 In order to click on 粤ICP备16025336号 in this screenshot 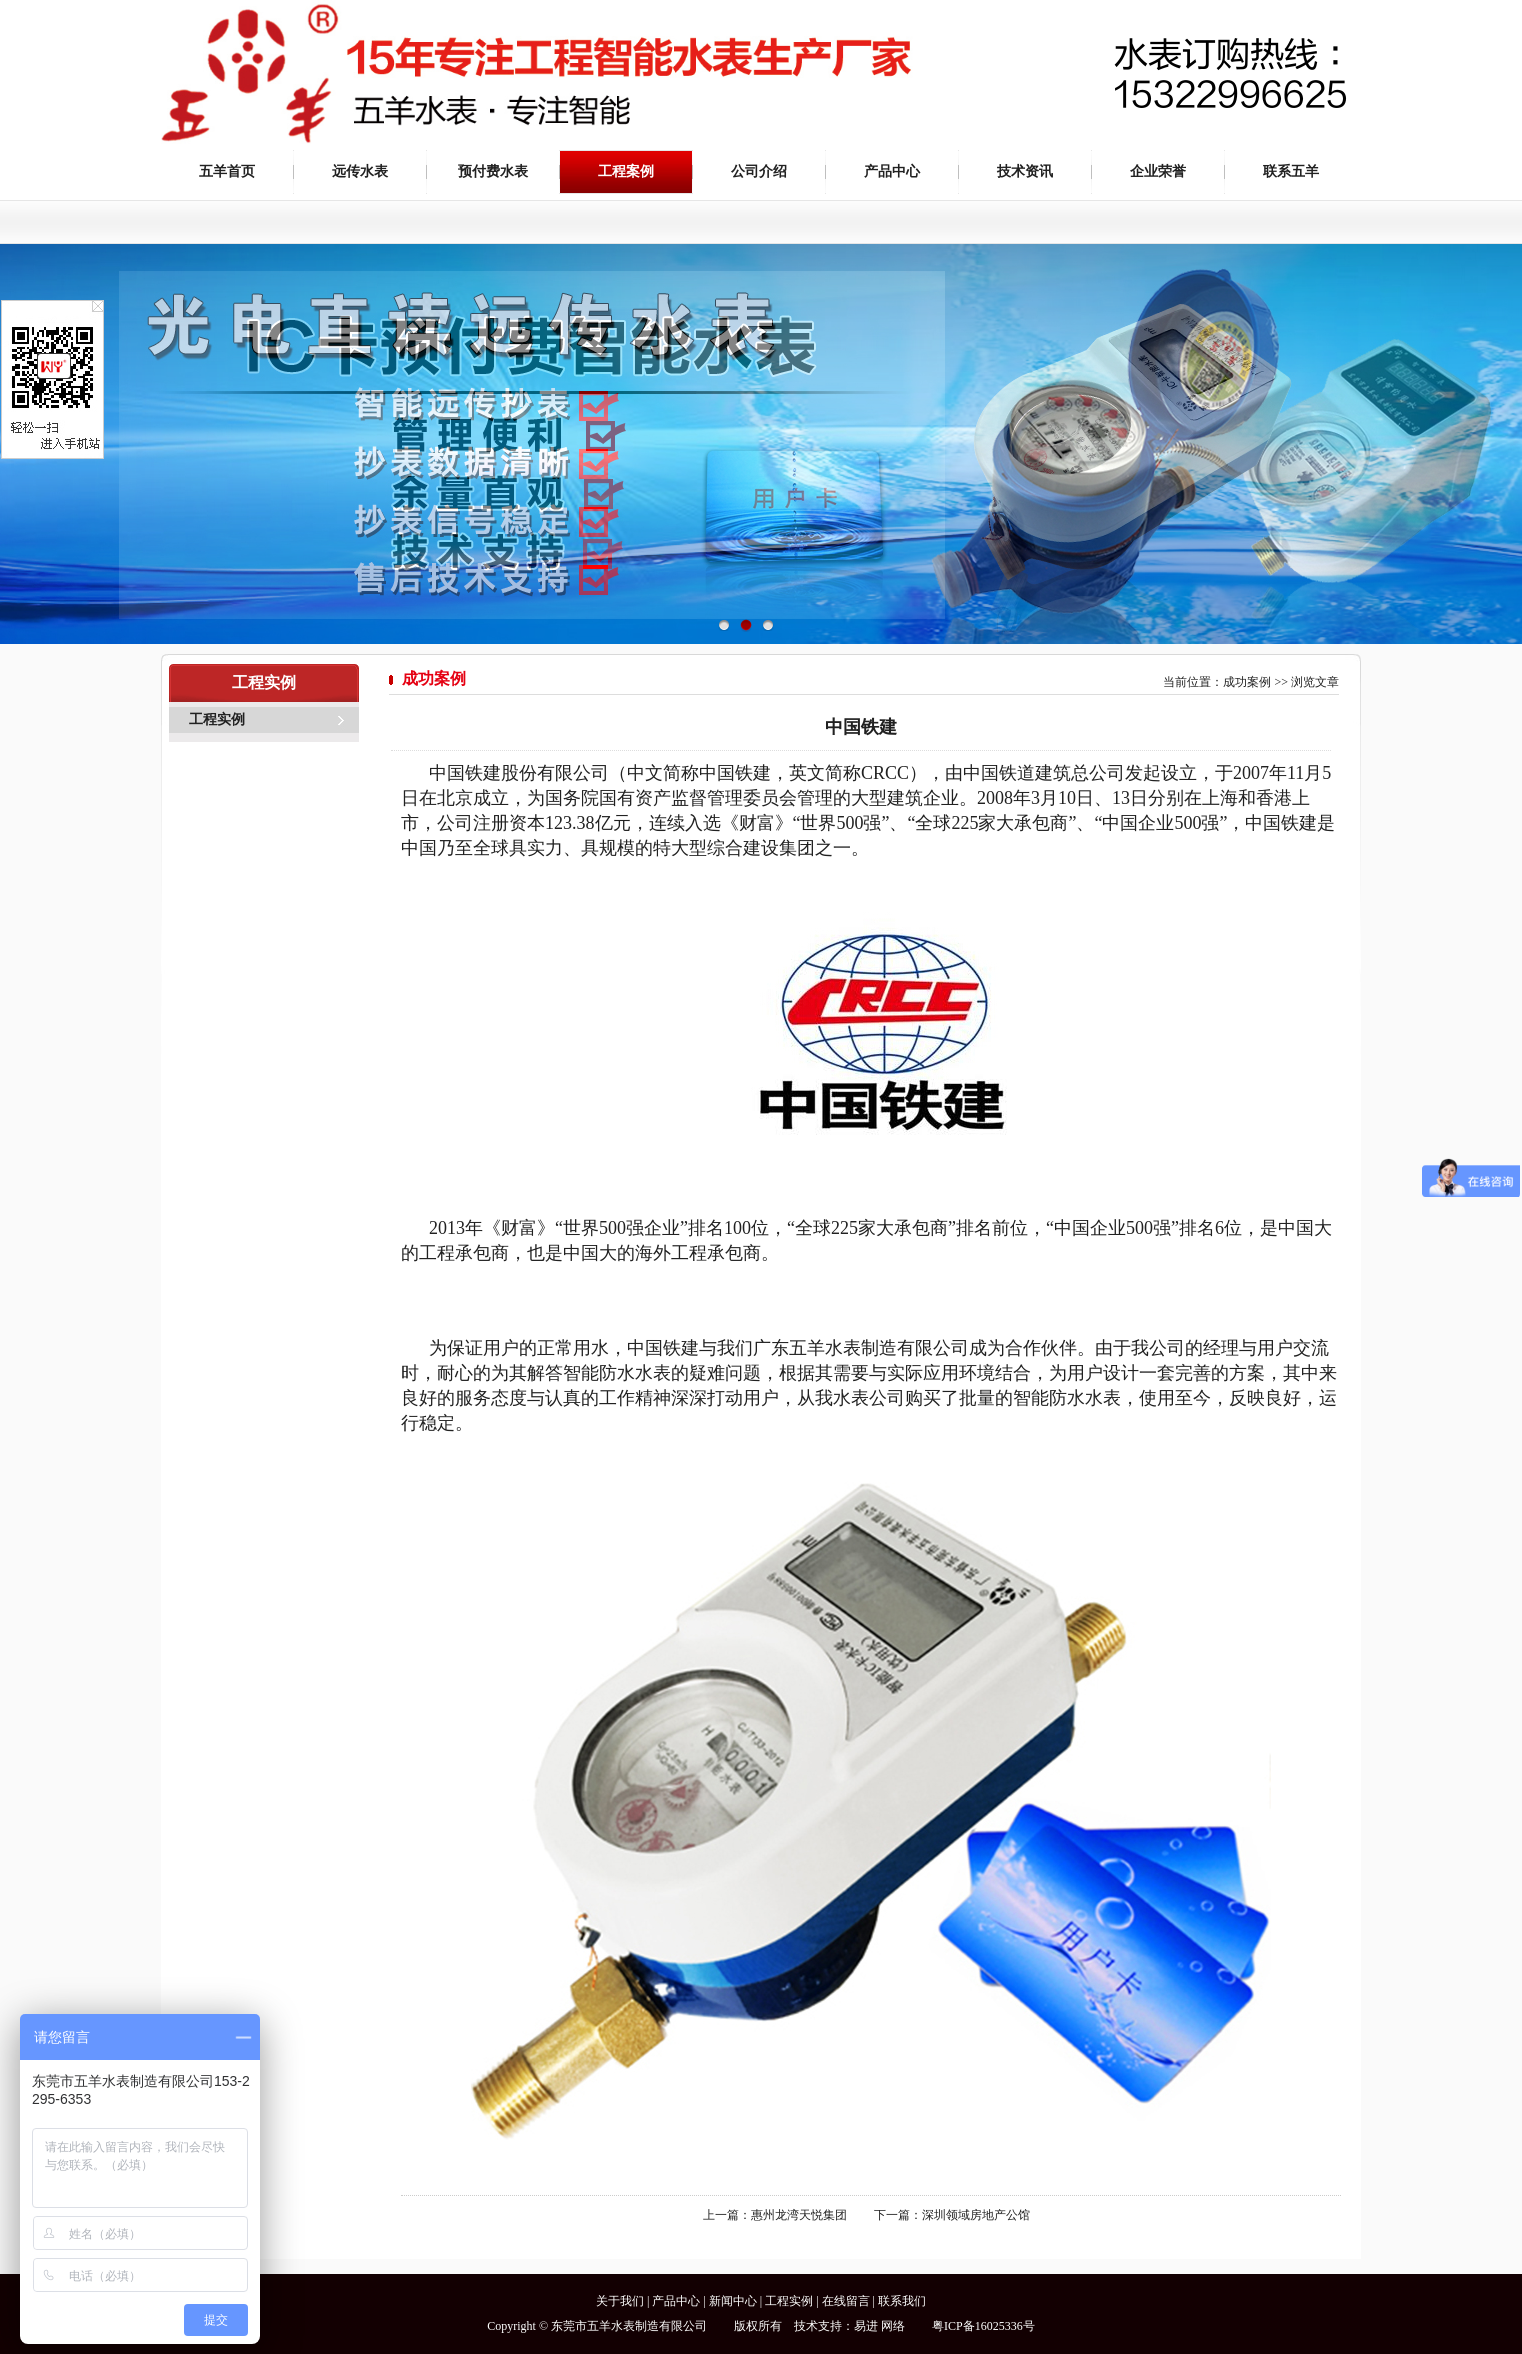, I will do `click(983, 2326)`.